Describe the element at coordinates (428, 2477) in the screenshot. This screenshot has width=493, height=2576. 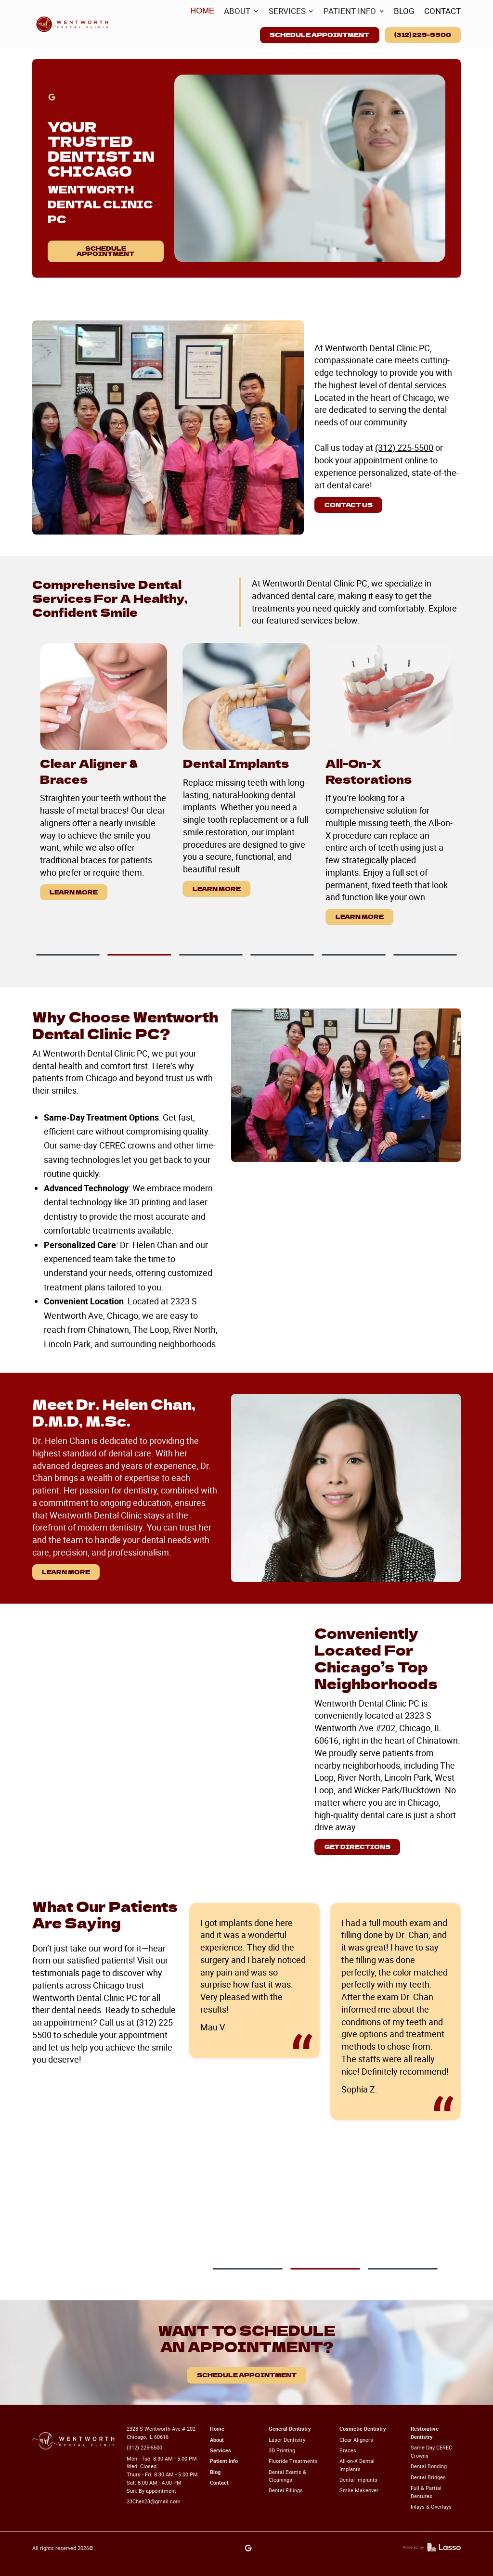
I see `Dental Bridges` at that location.